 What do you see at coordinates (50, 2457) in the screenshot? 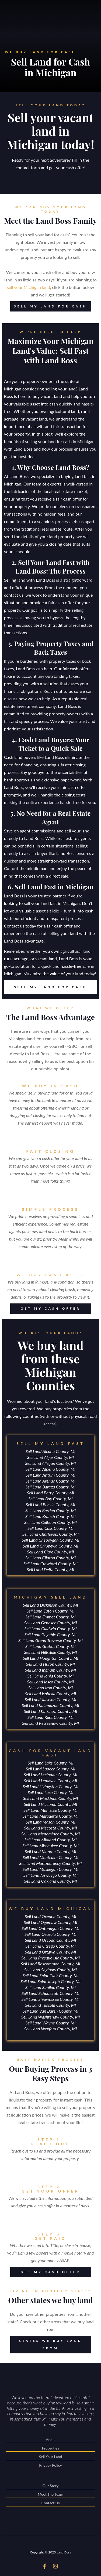
I see `Sell Your Land` at bounding box center [50, 2457].